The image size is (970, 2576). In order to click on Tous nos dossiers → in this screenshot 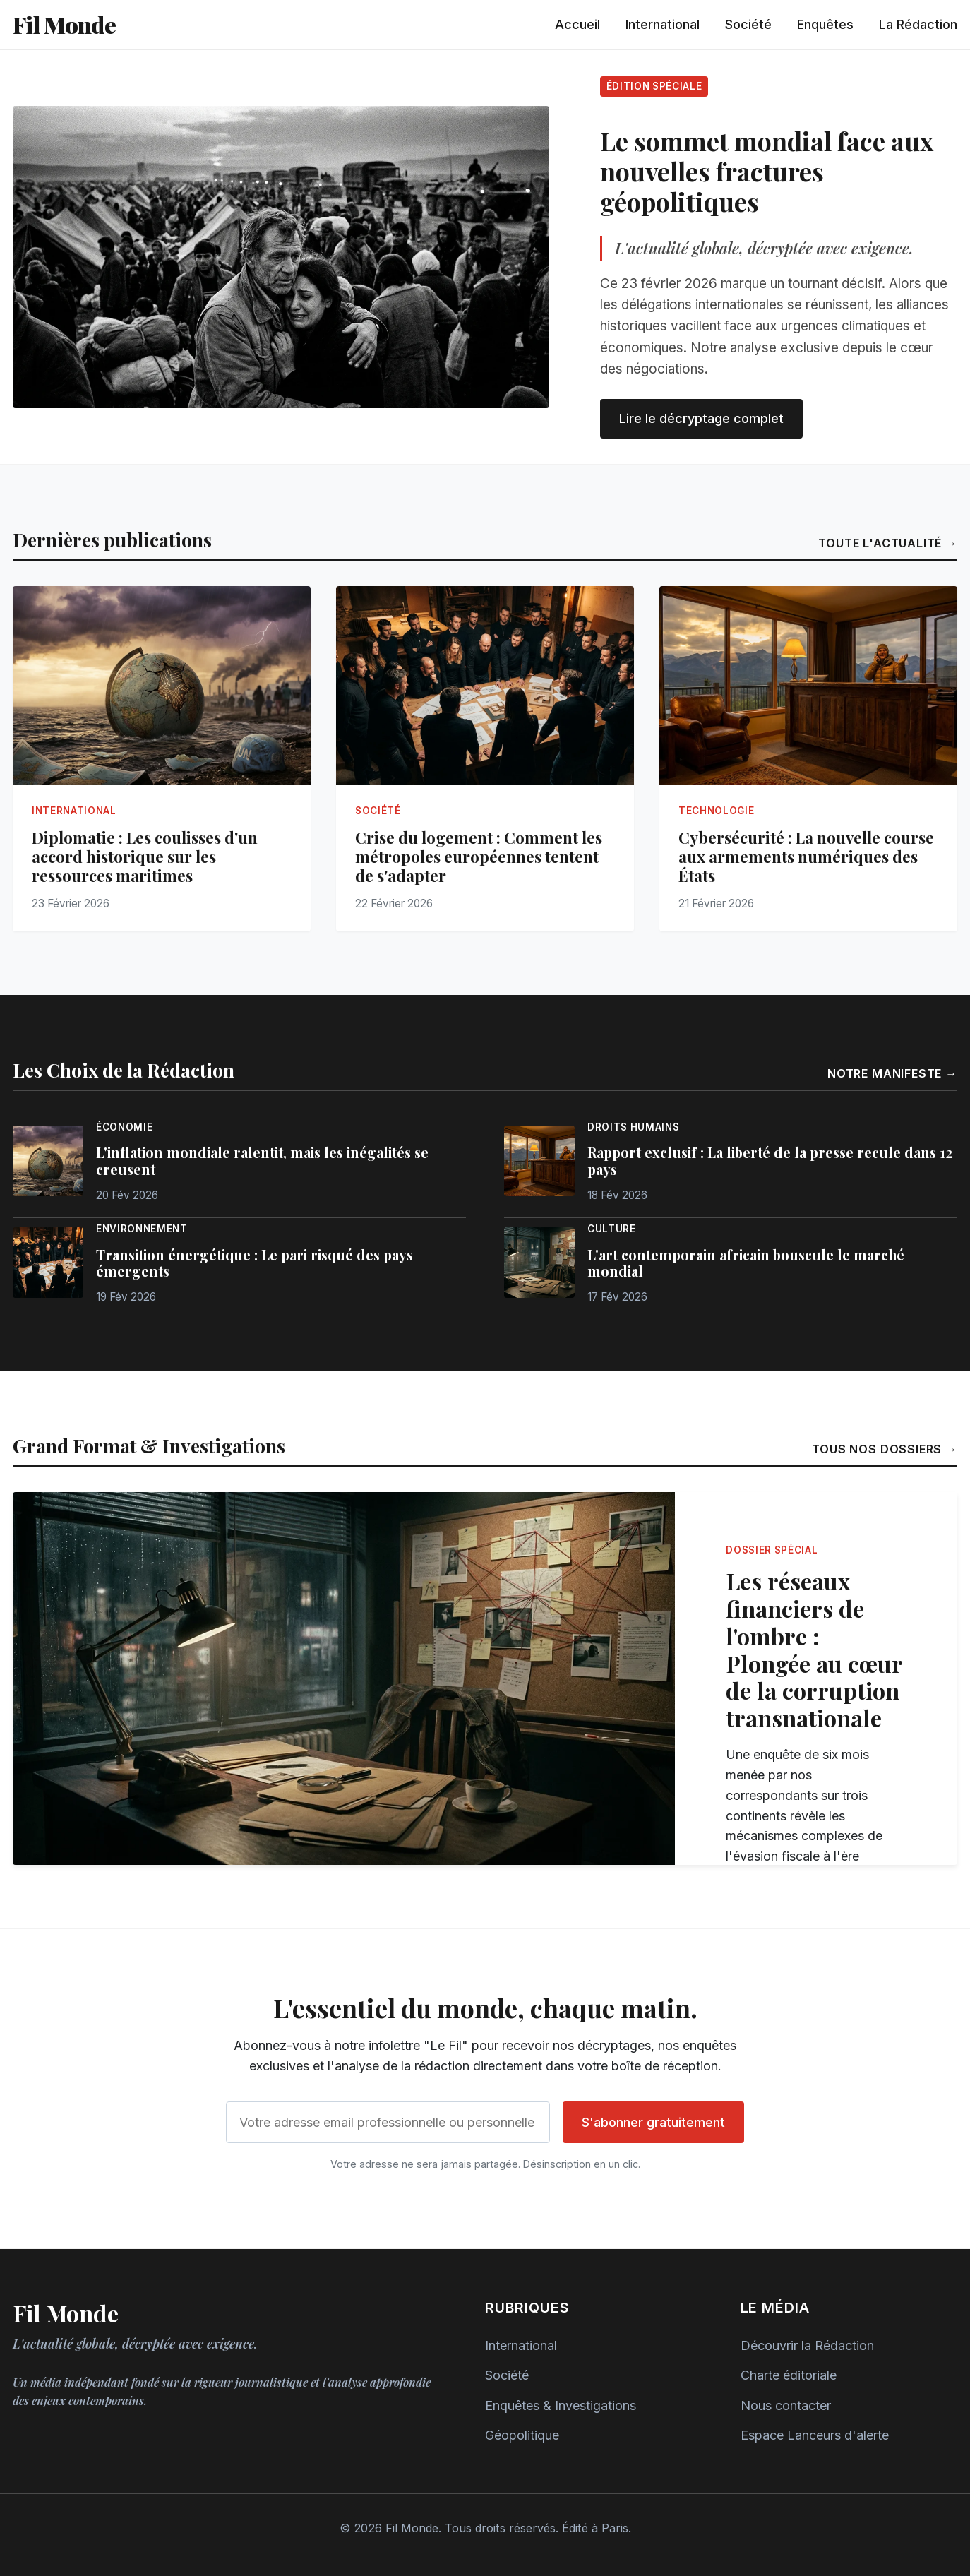, I will do `click(884, 1449)`.